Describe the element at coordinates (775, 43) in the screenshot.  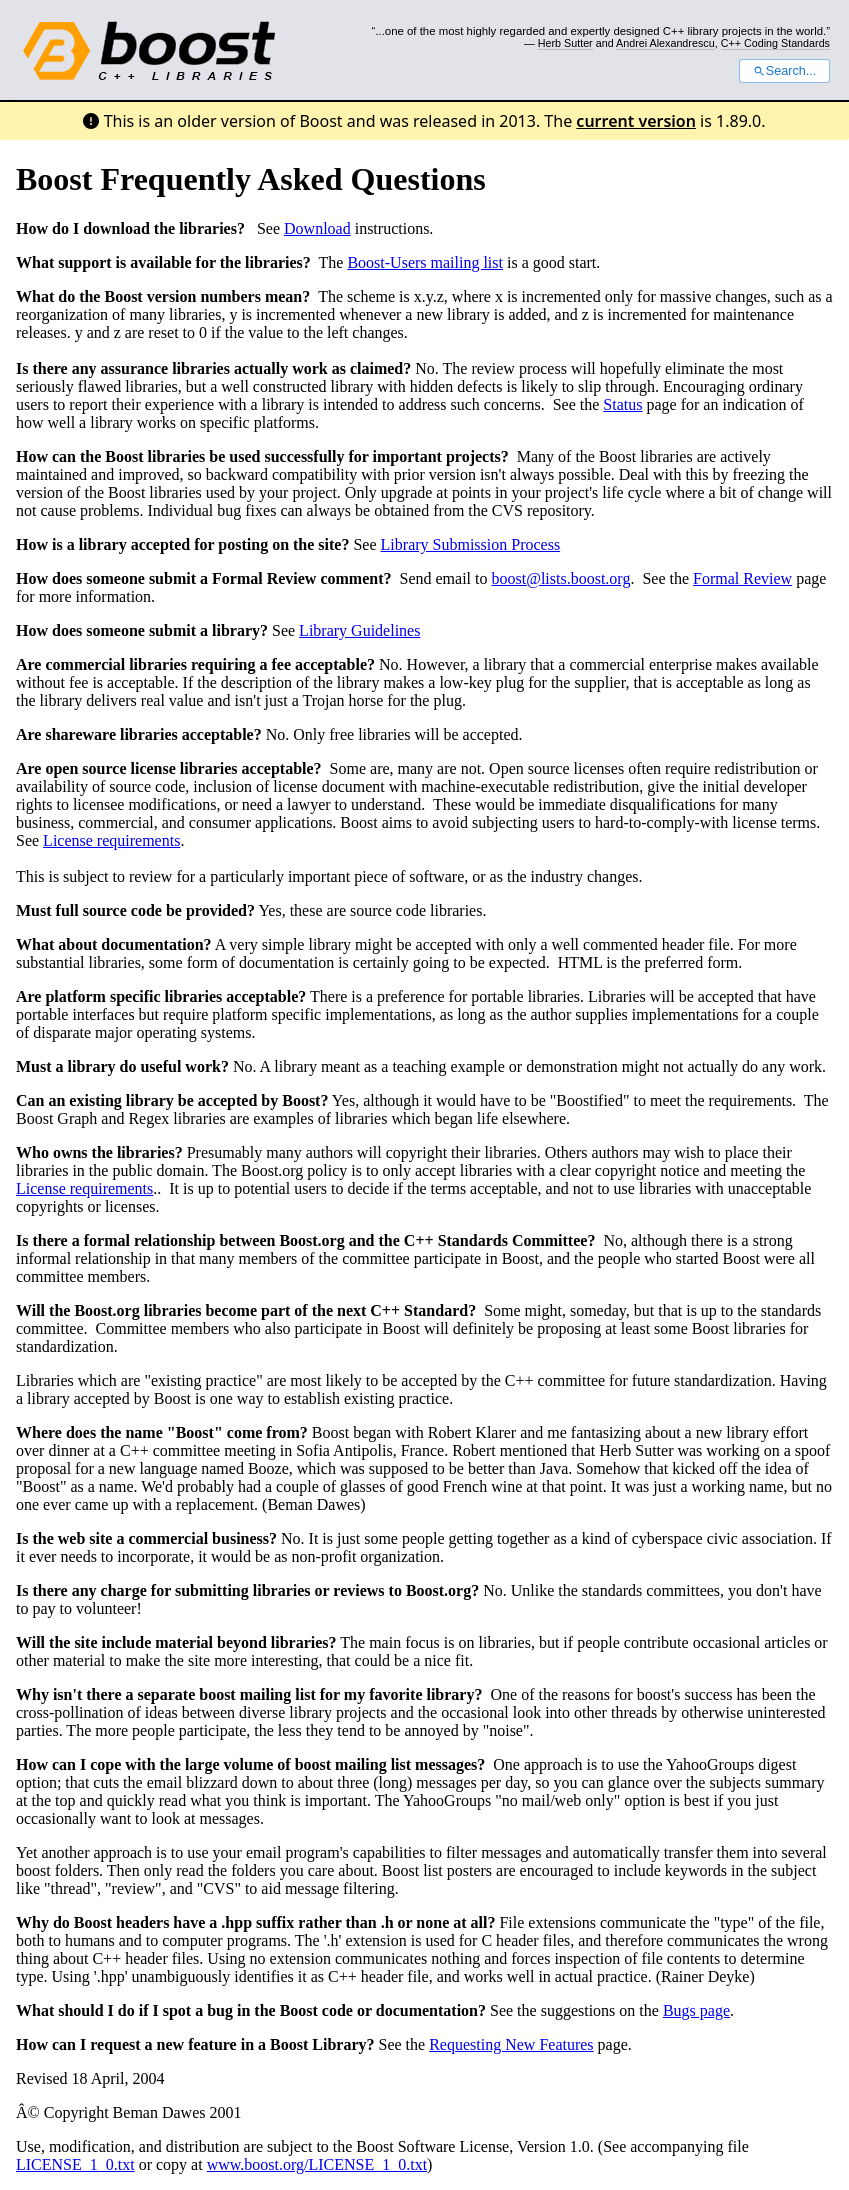
I see `C++ Coding Standards` at that location.